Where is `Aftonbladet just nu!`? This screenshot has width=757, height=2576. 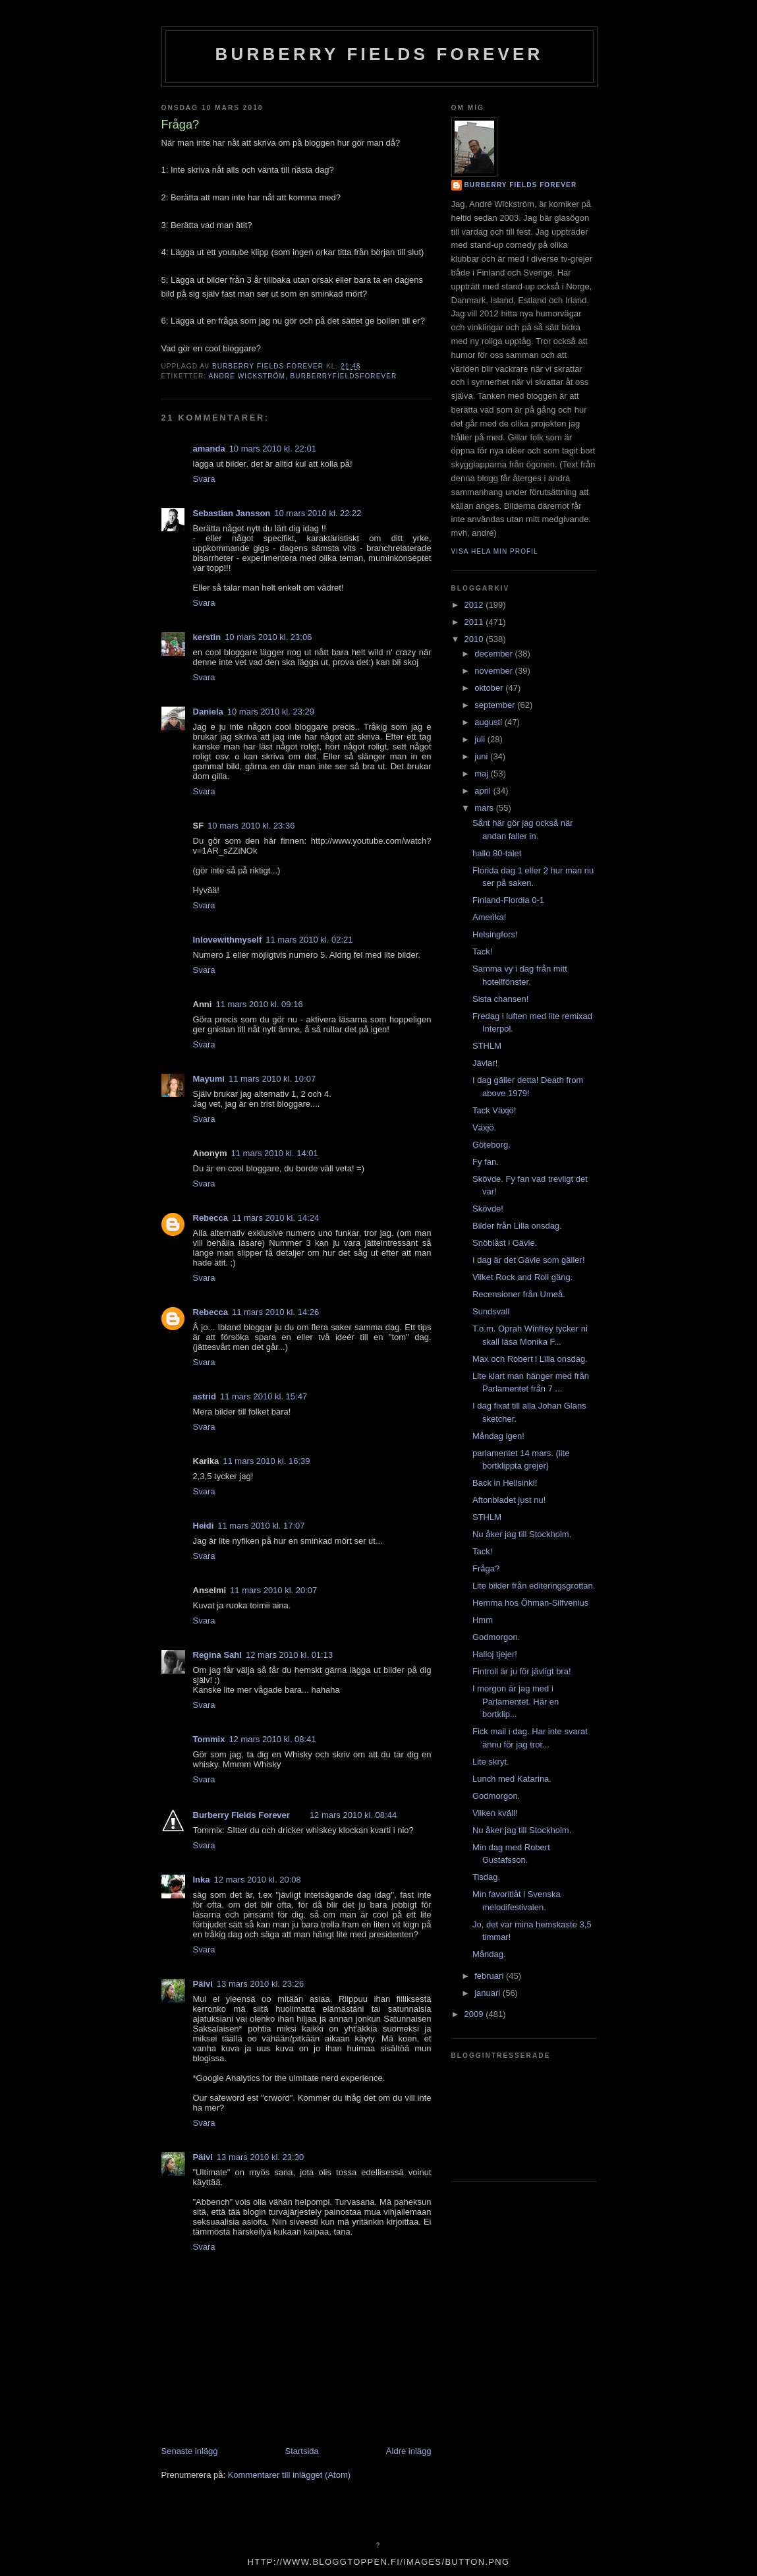
Aftonbladet just nu! is located at coordinates (509, 1500).